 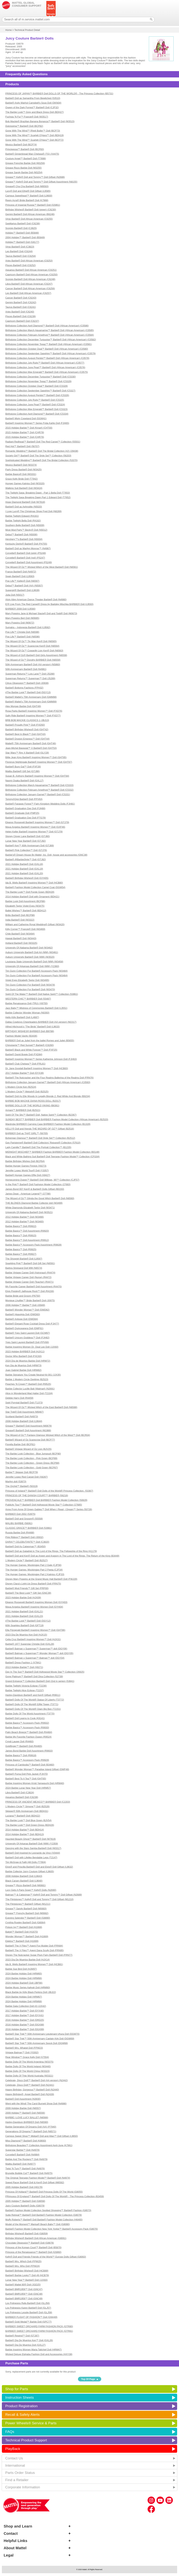 I want to click on Birthstone Collection November Topaz™ Barbie® Doll (C5329), so click(x=38, y=381).